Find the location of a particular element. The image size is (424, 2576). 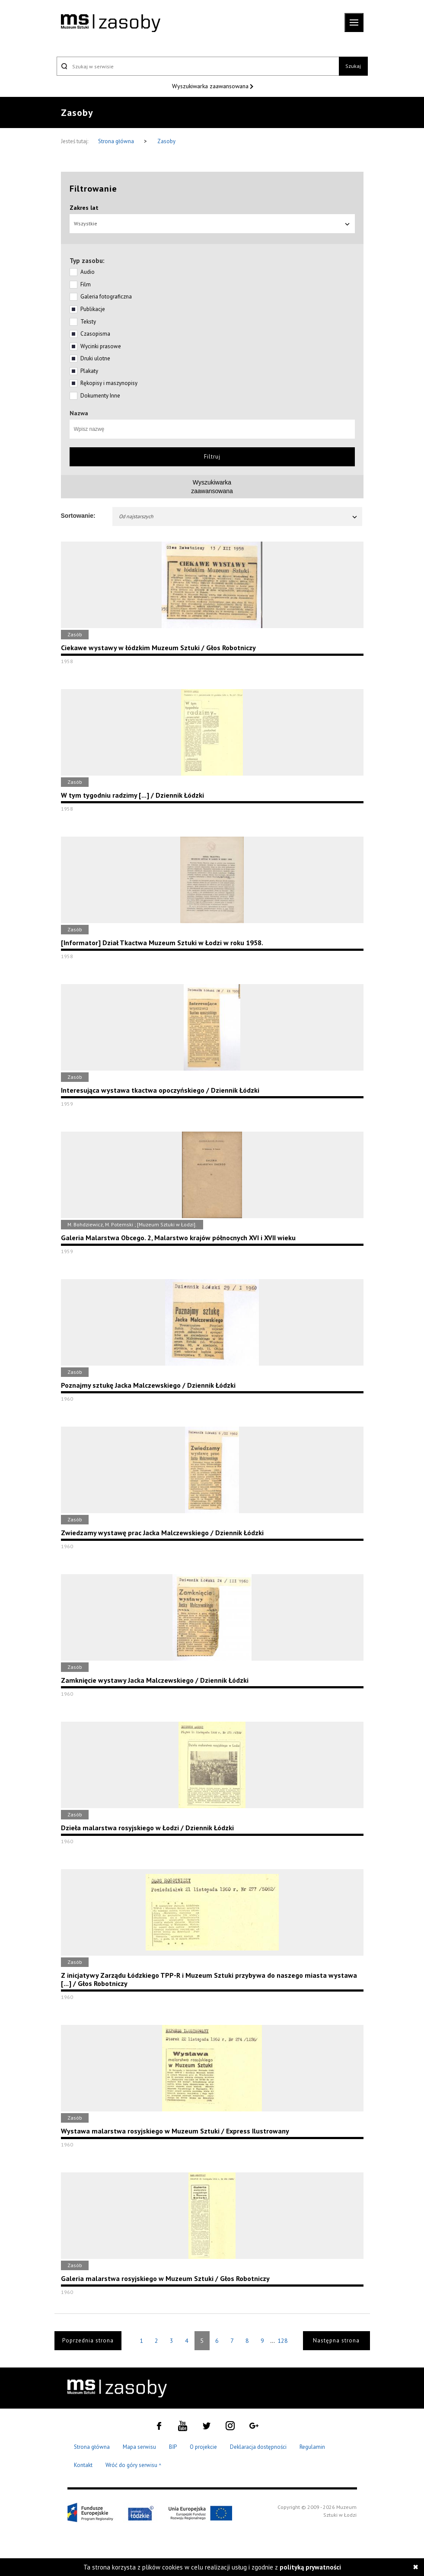

Regulamin is located at coordinates (312, 2447).